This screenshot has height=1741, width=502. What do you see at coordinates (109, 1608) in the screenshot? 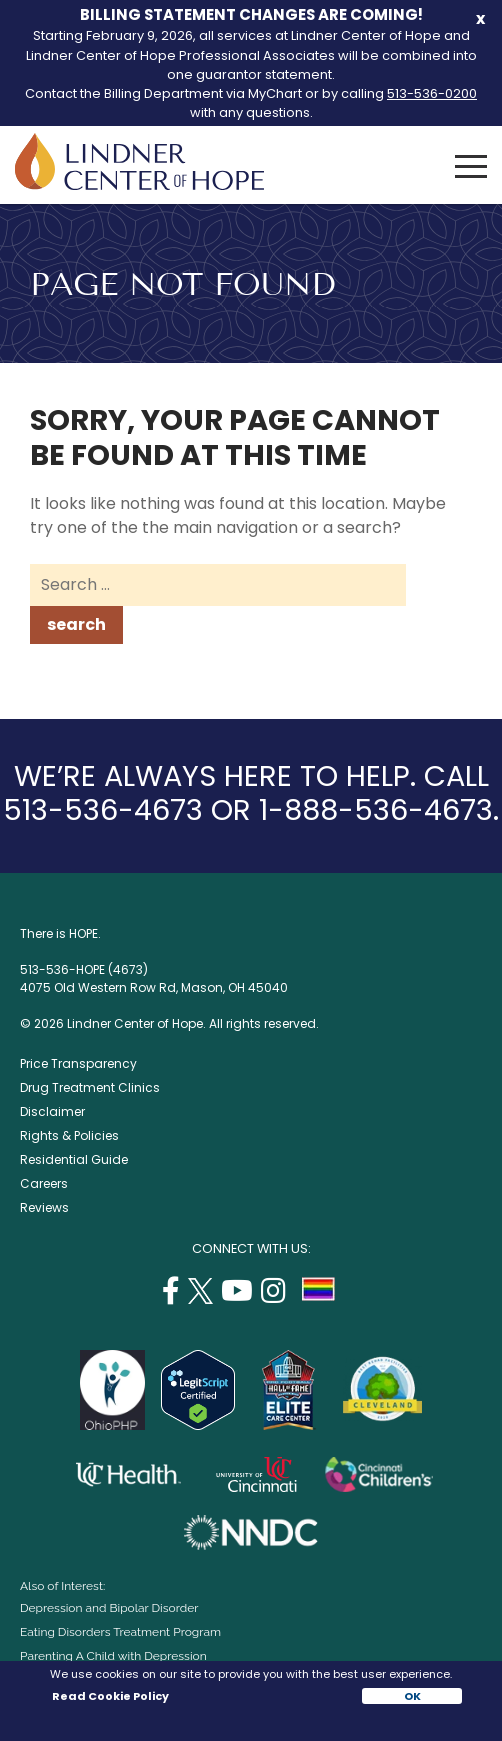
I see `Depression and Bipolar Disorder` at bounding box center [109, 1608].